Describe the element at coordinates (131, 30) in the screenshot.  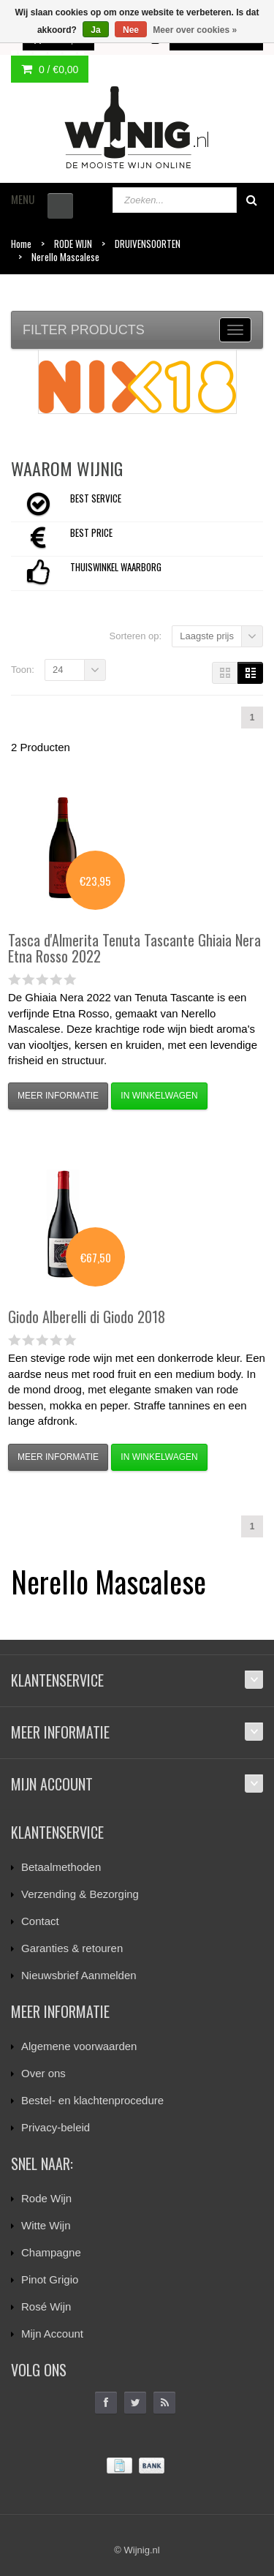
I see `Nee` at that location.